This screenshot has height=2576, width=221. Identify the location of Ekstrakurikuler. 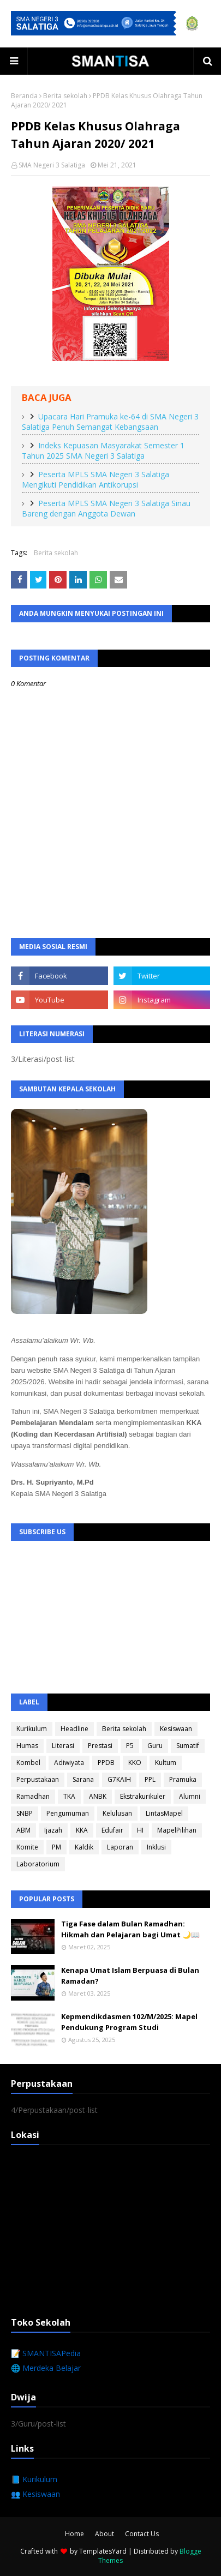
(142, 1796).